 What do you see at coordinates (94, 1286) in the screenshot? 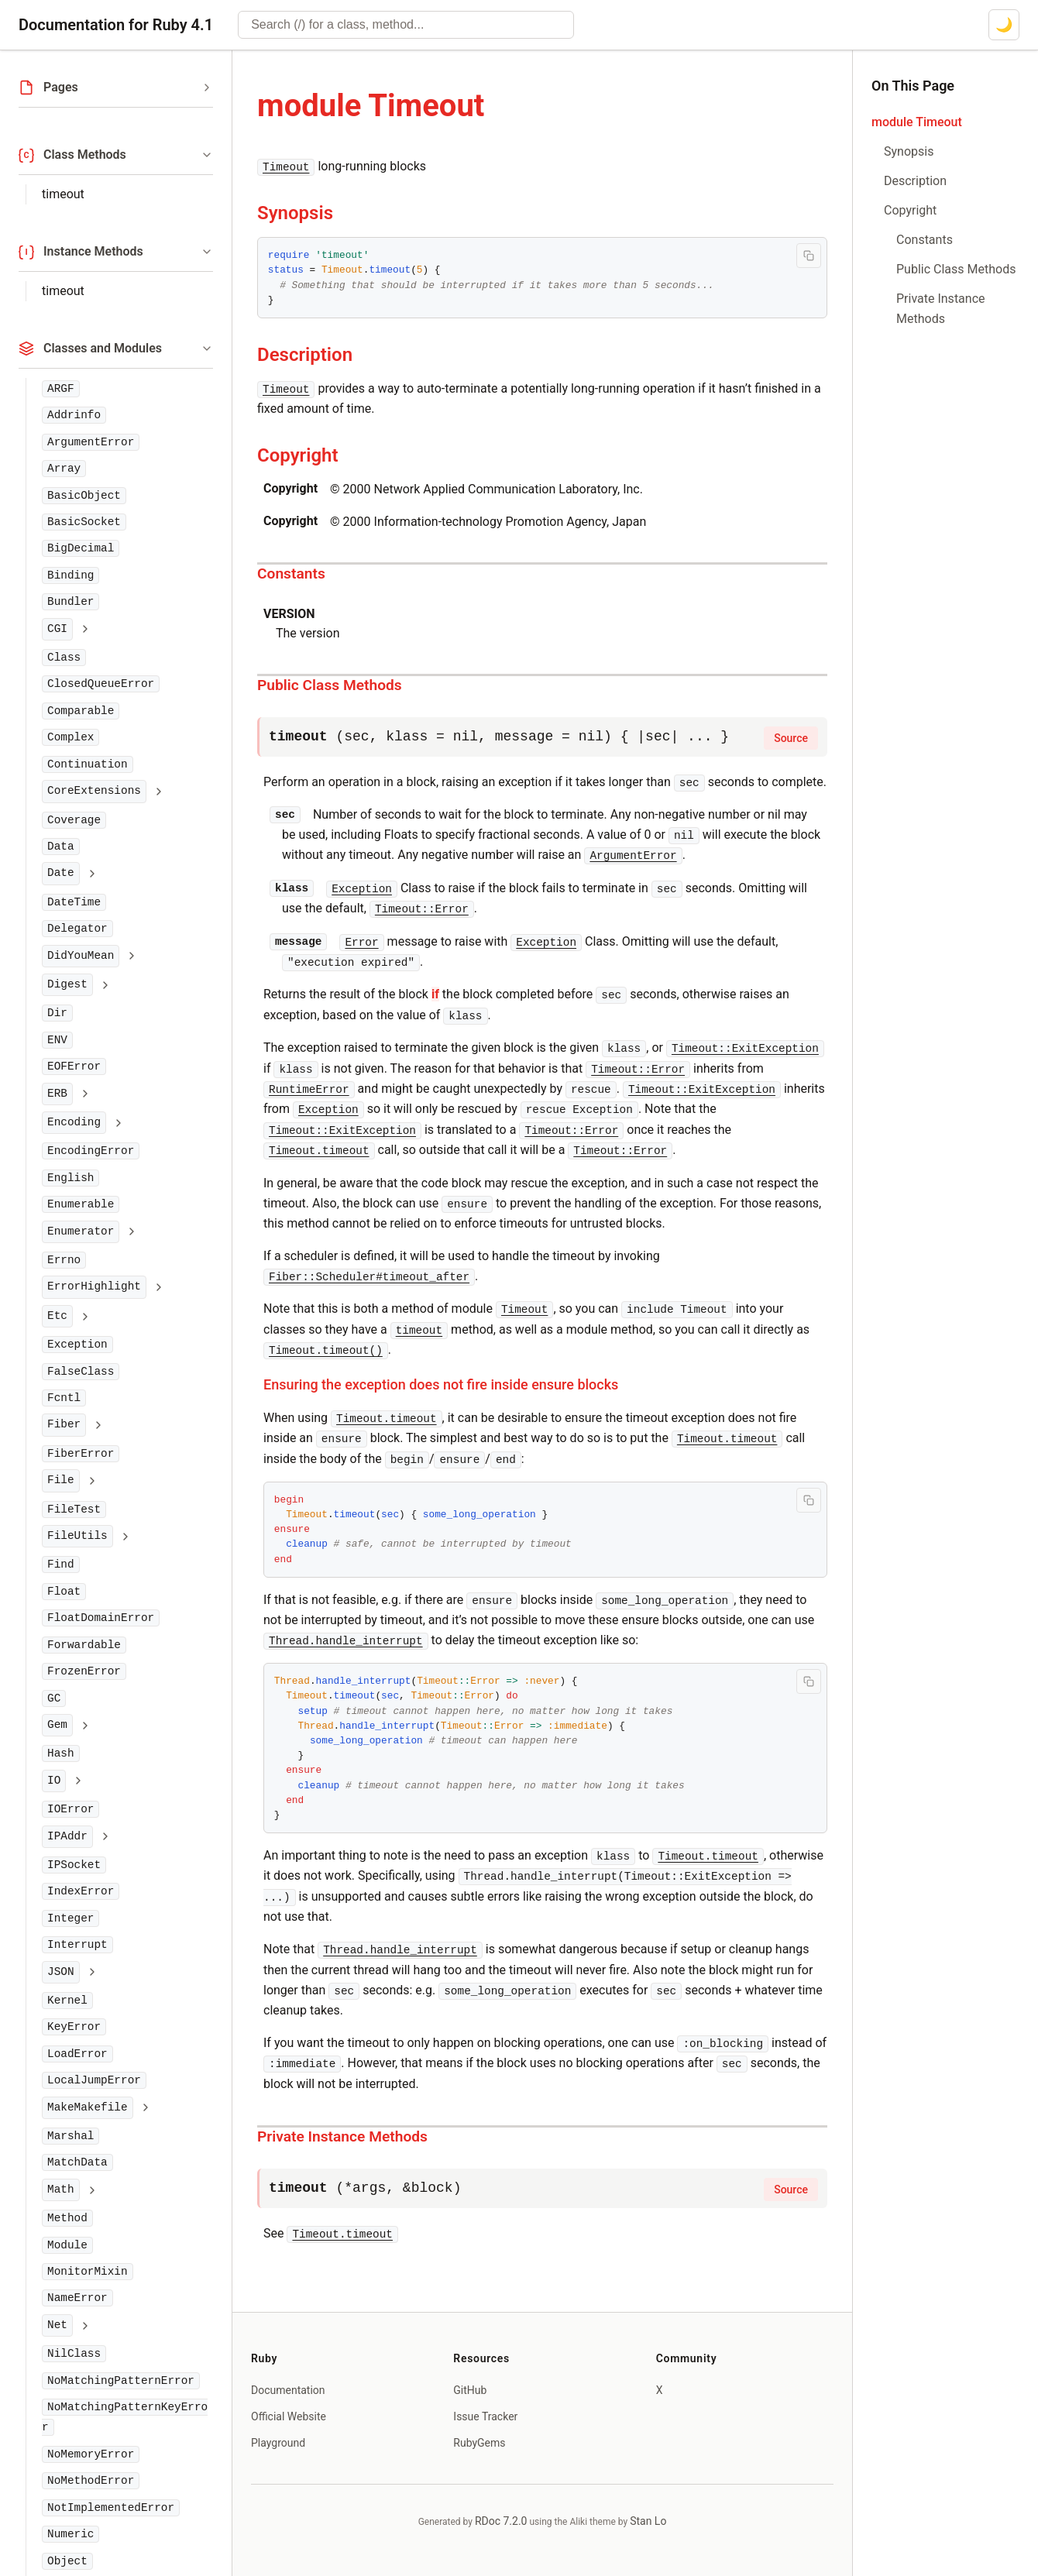
I see `ErrorHighlight` at bounding box center [94, 1286].